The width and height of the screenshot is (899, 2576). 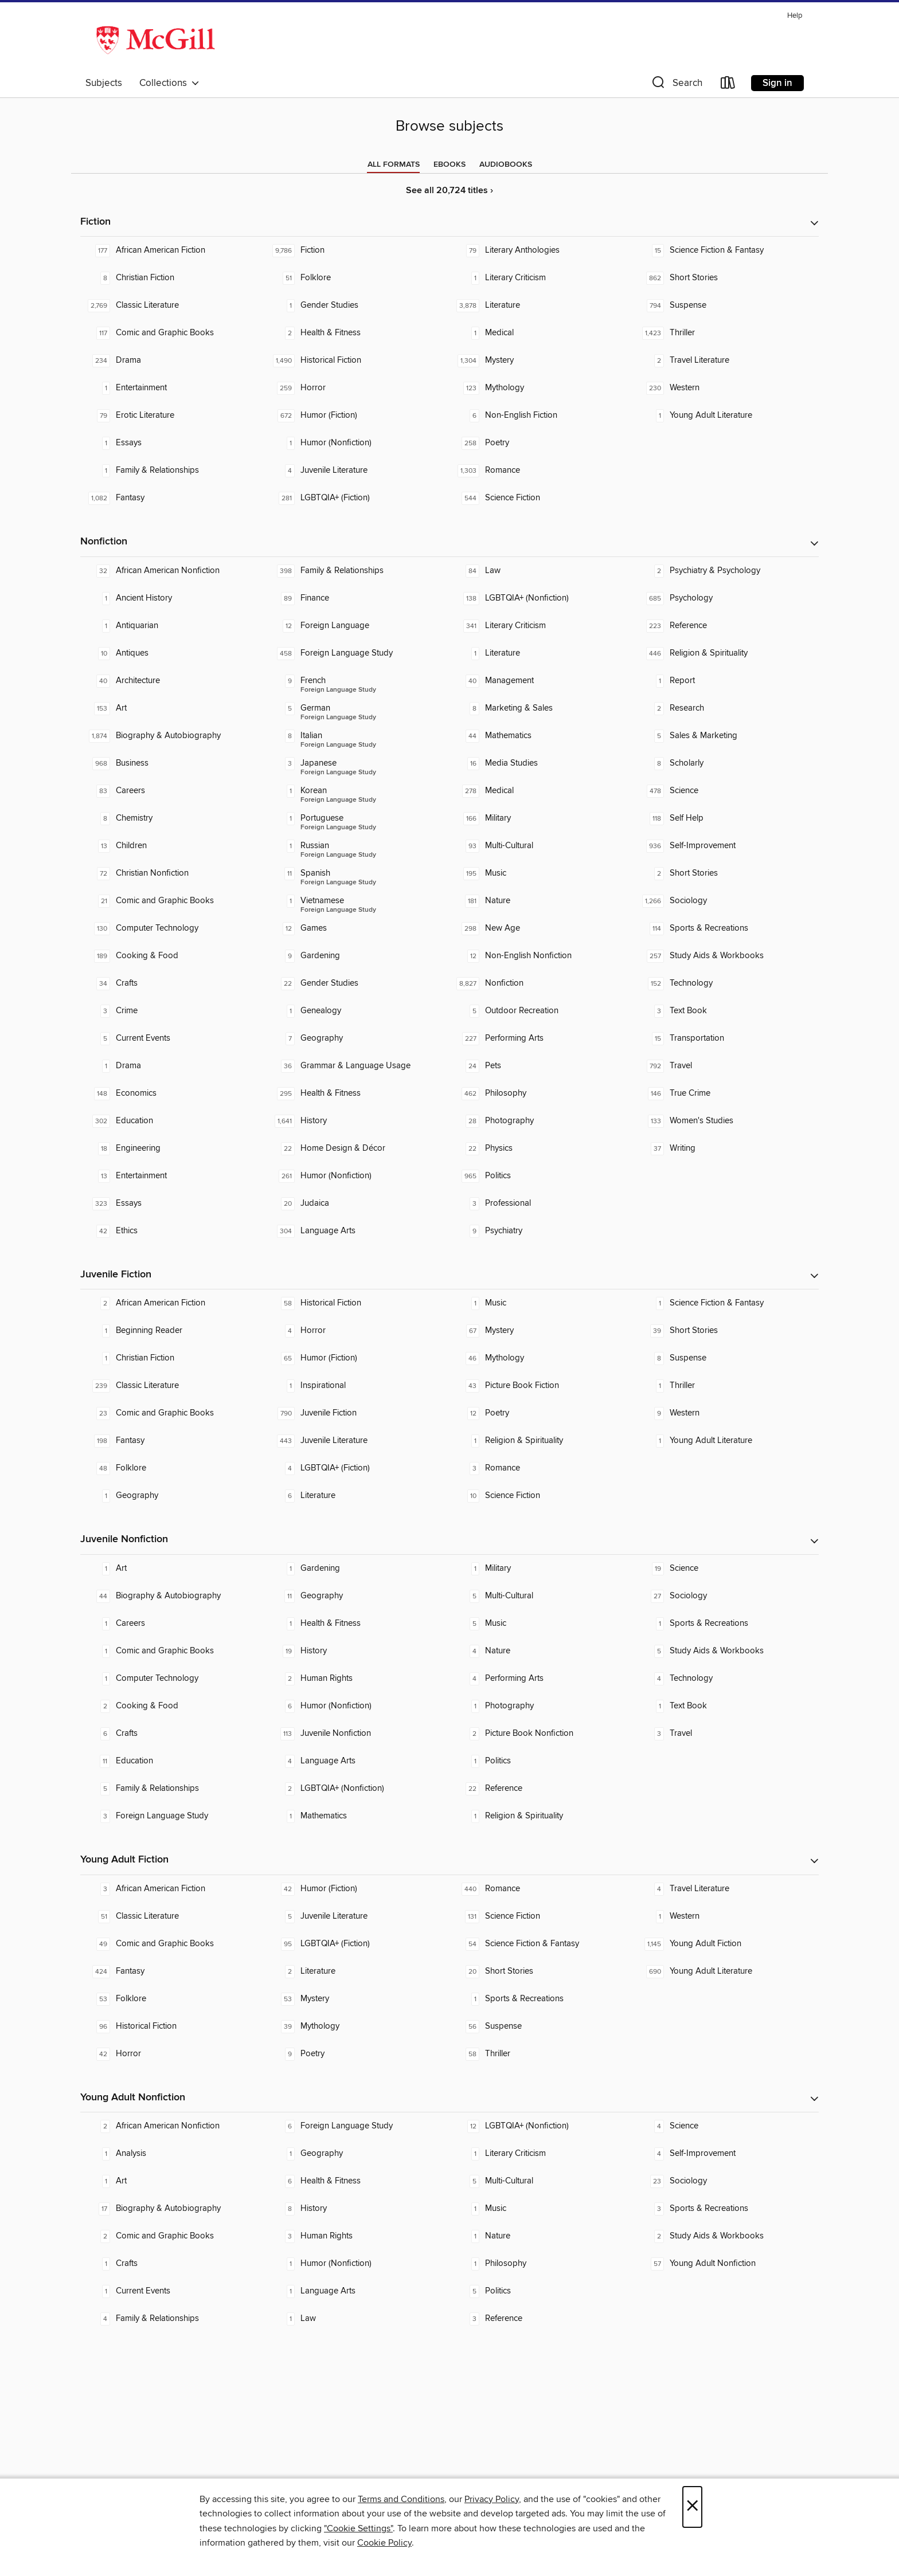 What do you see at coordinates (726, 901) in the screenshot?
I see `[Sociology. 1,266 titles in collection.]` at bounding box center [726, 901].